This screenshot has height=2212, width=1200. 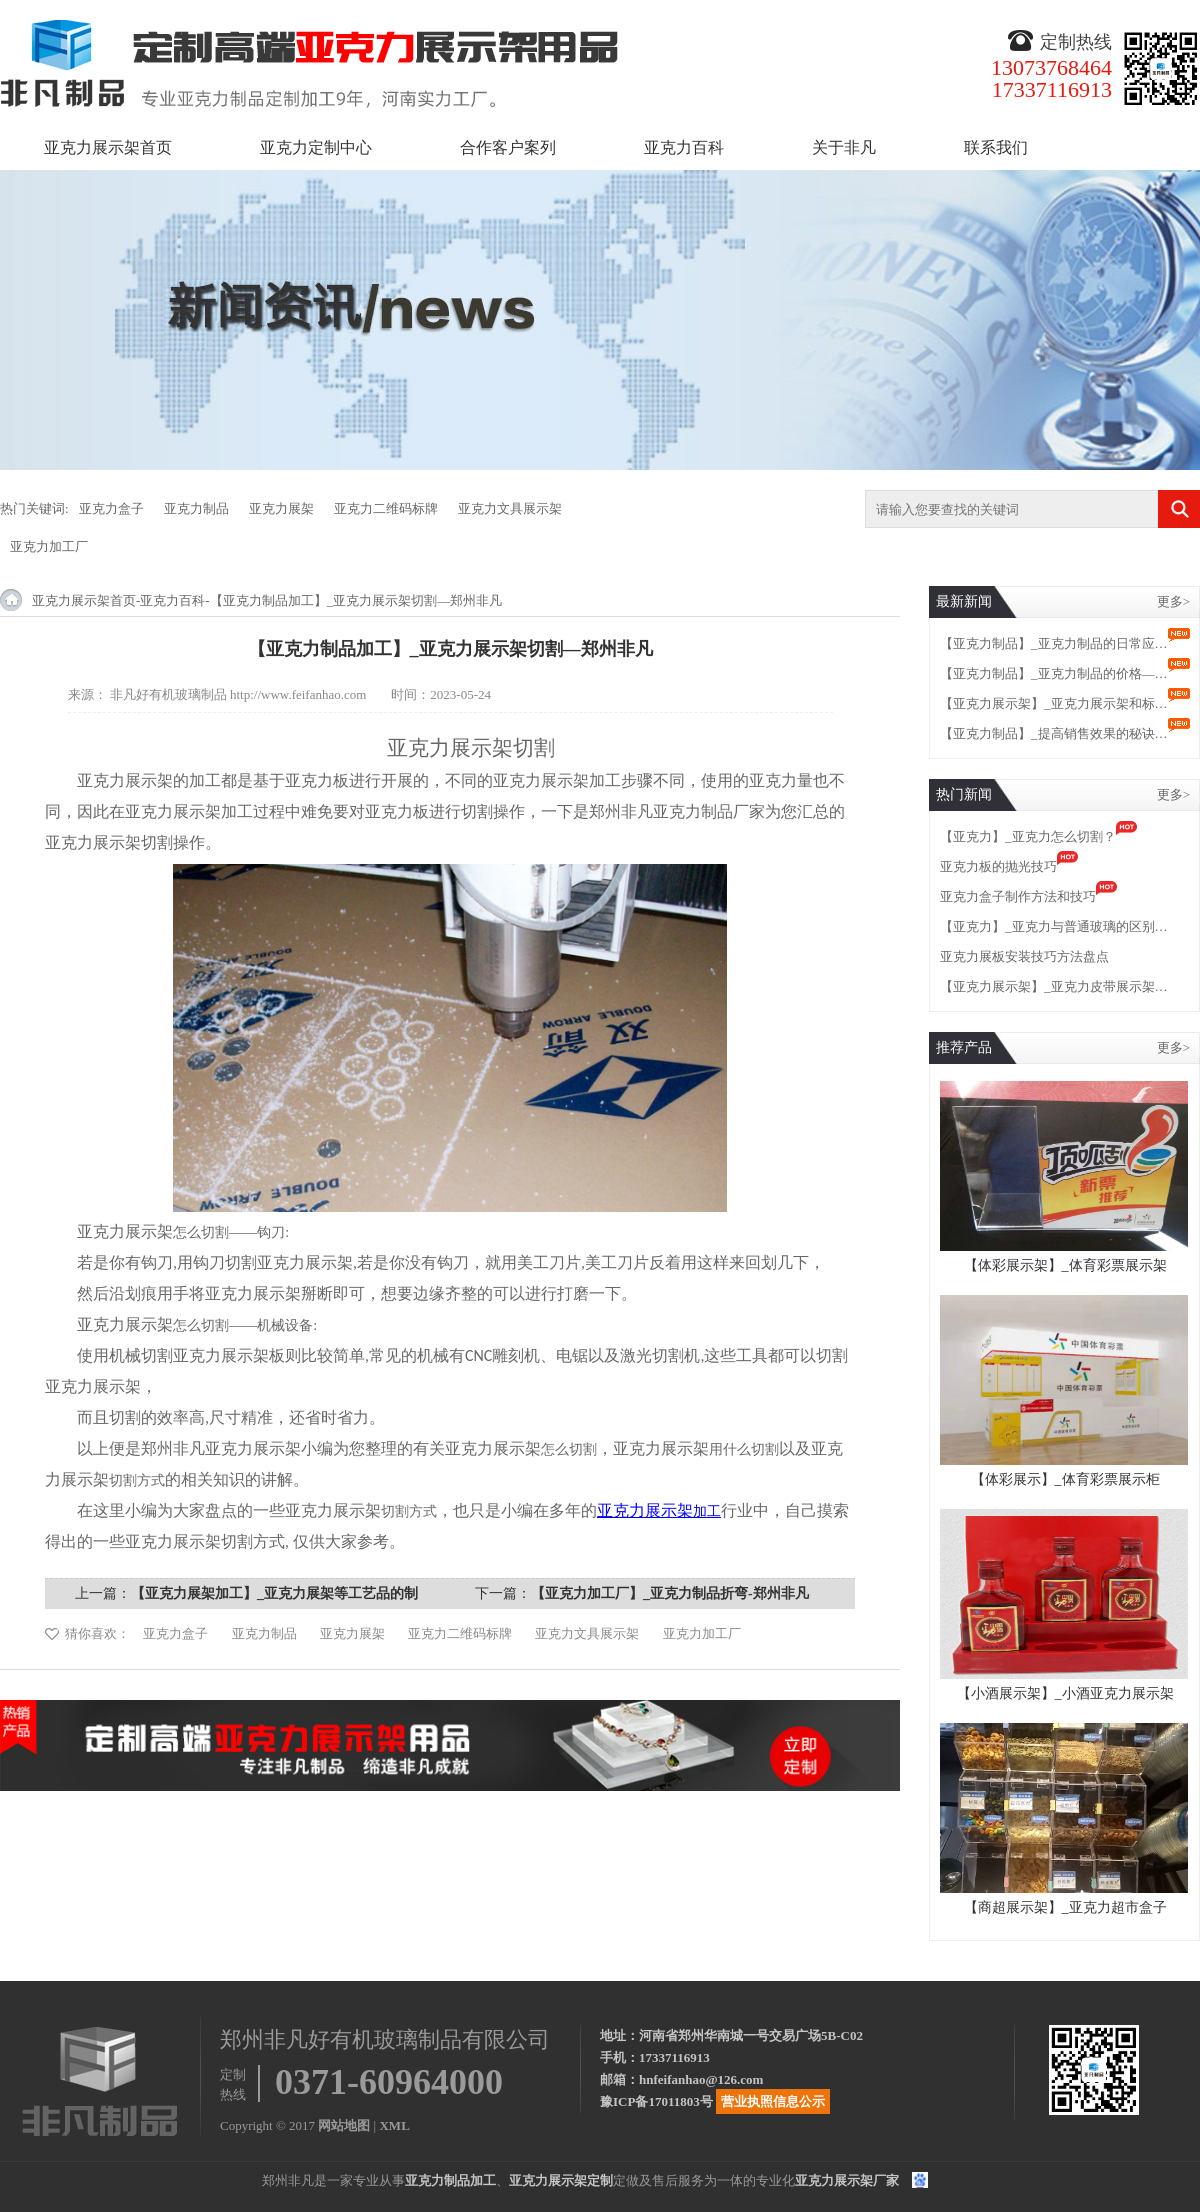 I want to click on 豫ICP备17011803号, so click(x=656, y=2101).